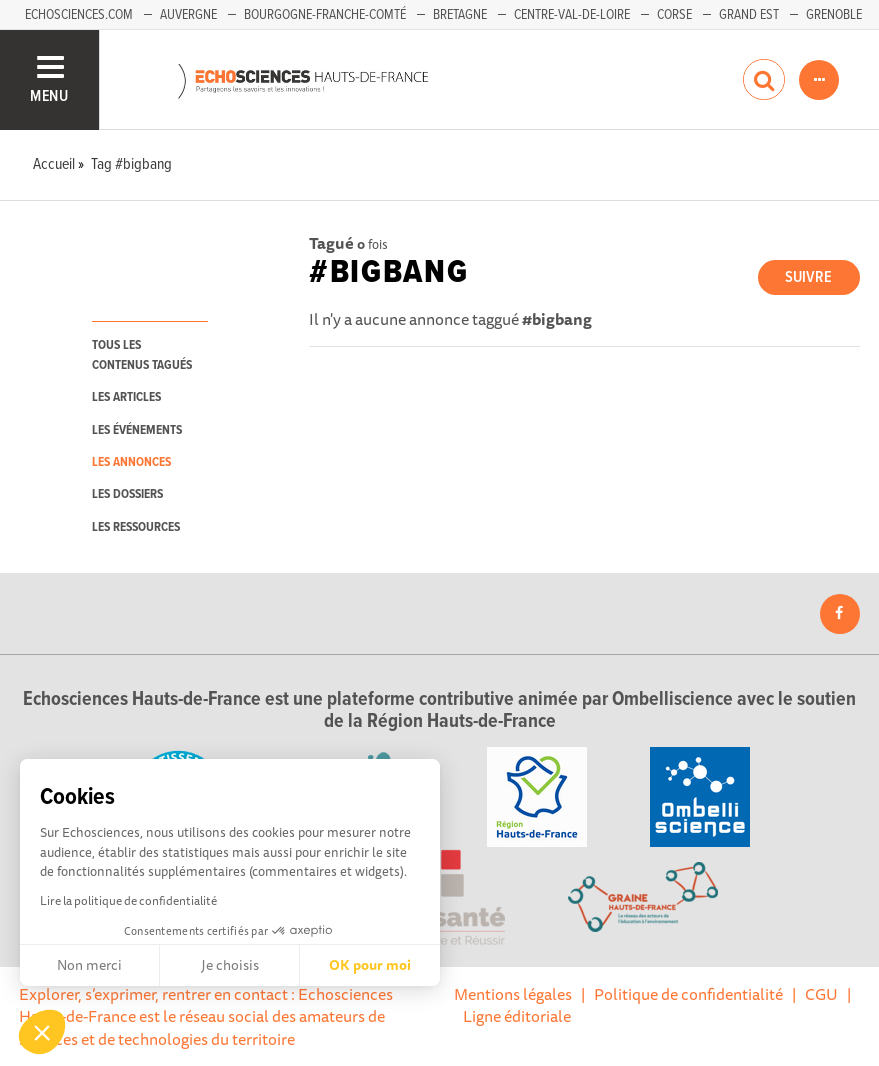 The image size is (879, 1066). What do you see at coordinates (127, 494) in the screenshot?
I see `les dossiers` at bounding box center [127, 494].